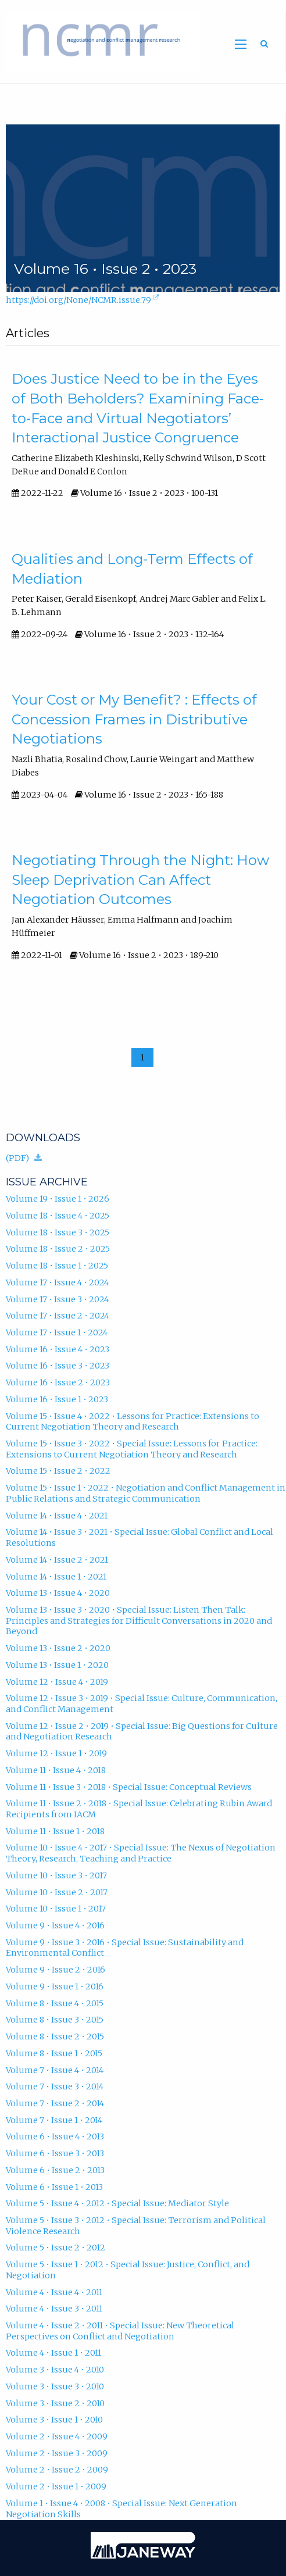 This screenshot has width=286, height=2576. Describe the element at coordinates (55, 2369) in the screenshot. I see `Volume 3 • Issue 4 • 2010 [Volume 3, Issue 4, 2010]` at that location.